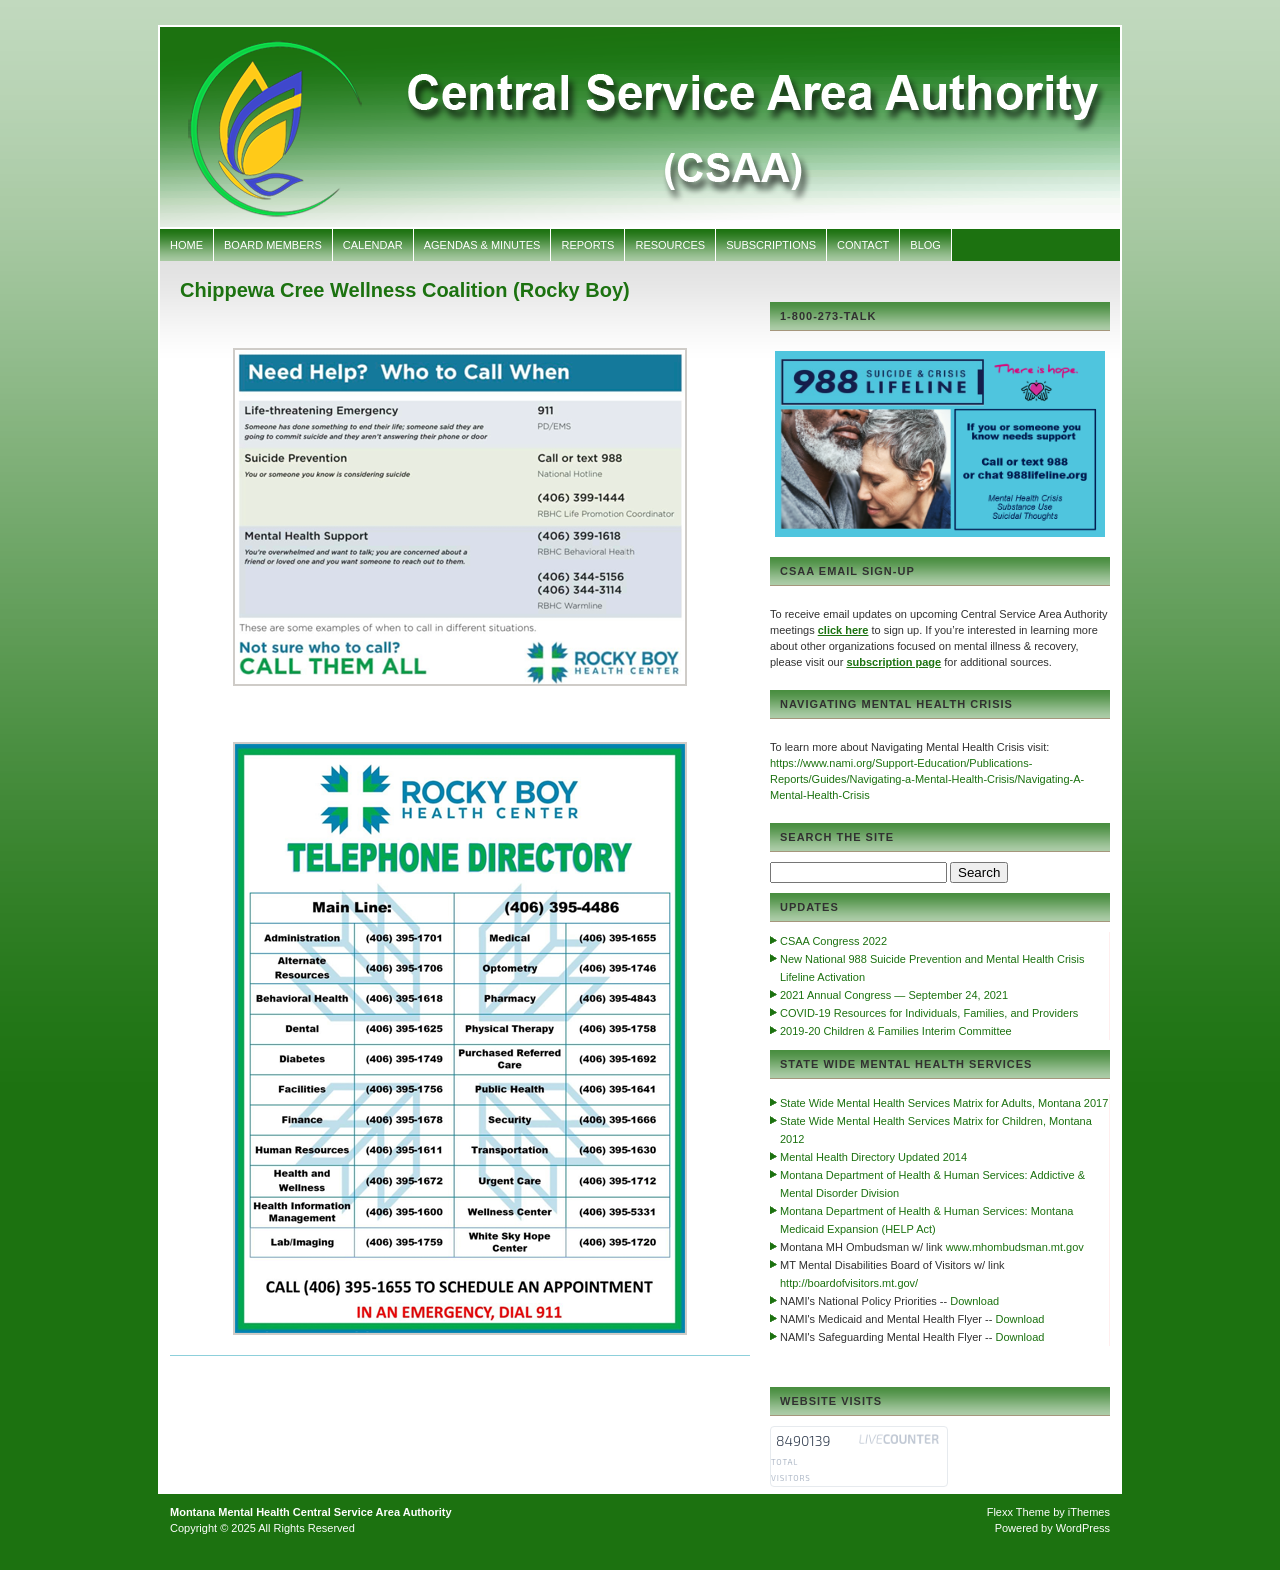 The image size is (1280, 1570). I want to click on COVID-19 Resources for Individuals, Families, and Providers, so click(929, 1013).